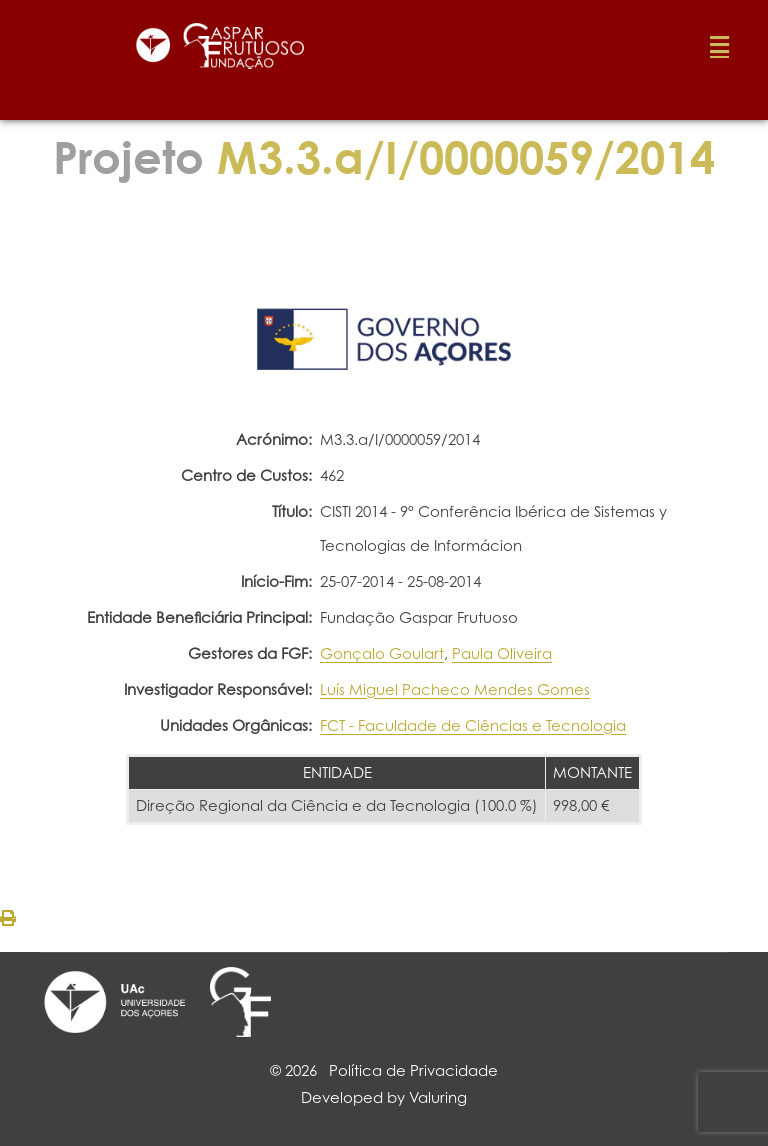 The height and width of the screenshot is (1146, 768). I want to click on Luís Miguel Pacheco Mendes Gomes, so click(455, 689).